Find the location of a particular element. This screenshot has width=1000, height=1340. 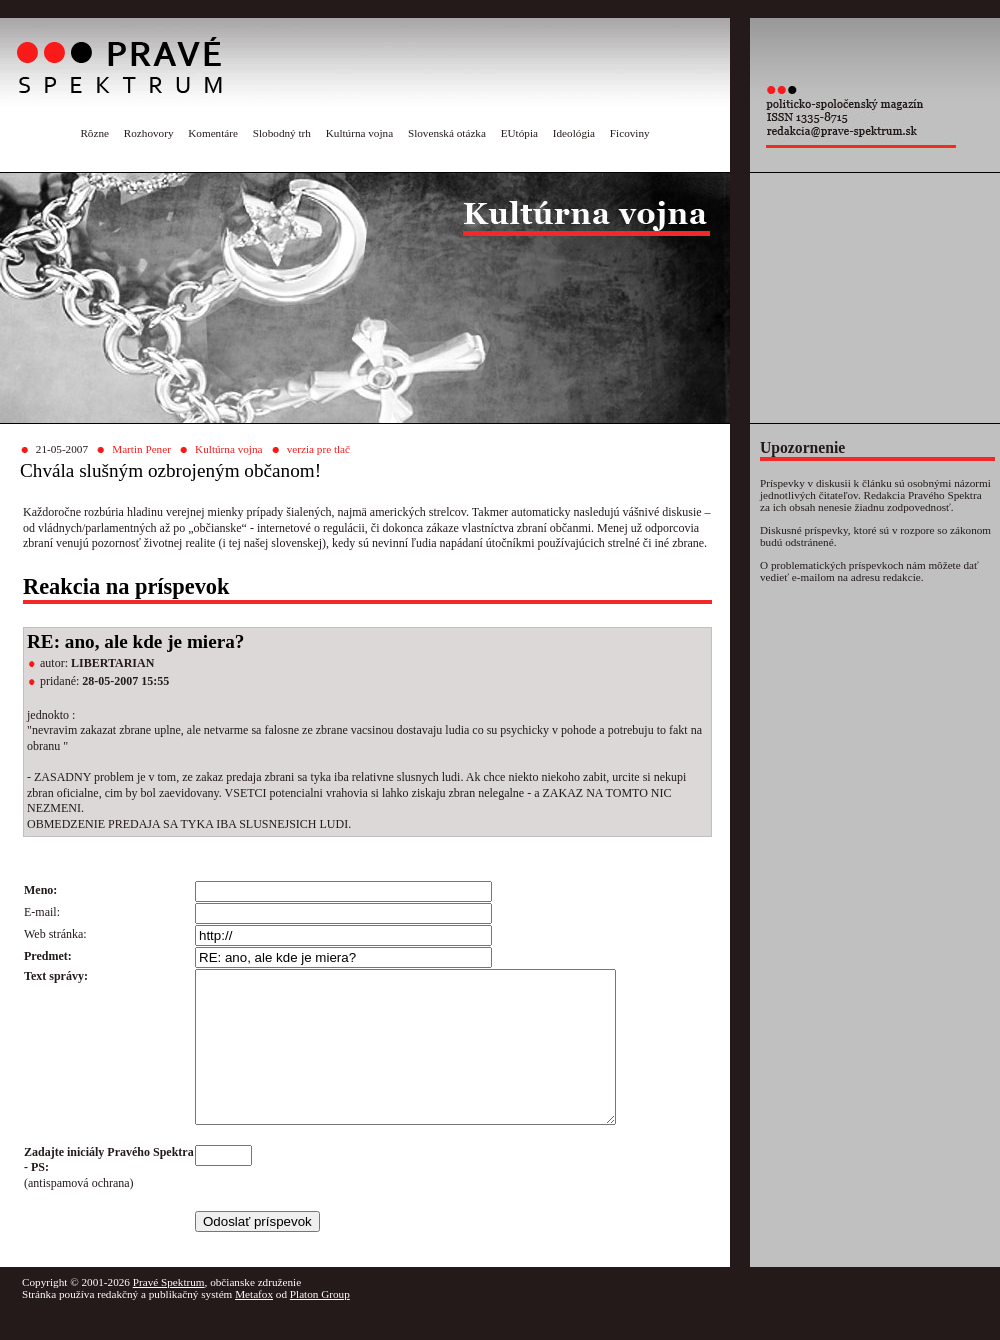

Slovenská otázka is located at coordinates (447, 133).